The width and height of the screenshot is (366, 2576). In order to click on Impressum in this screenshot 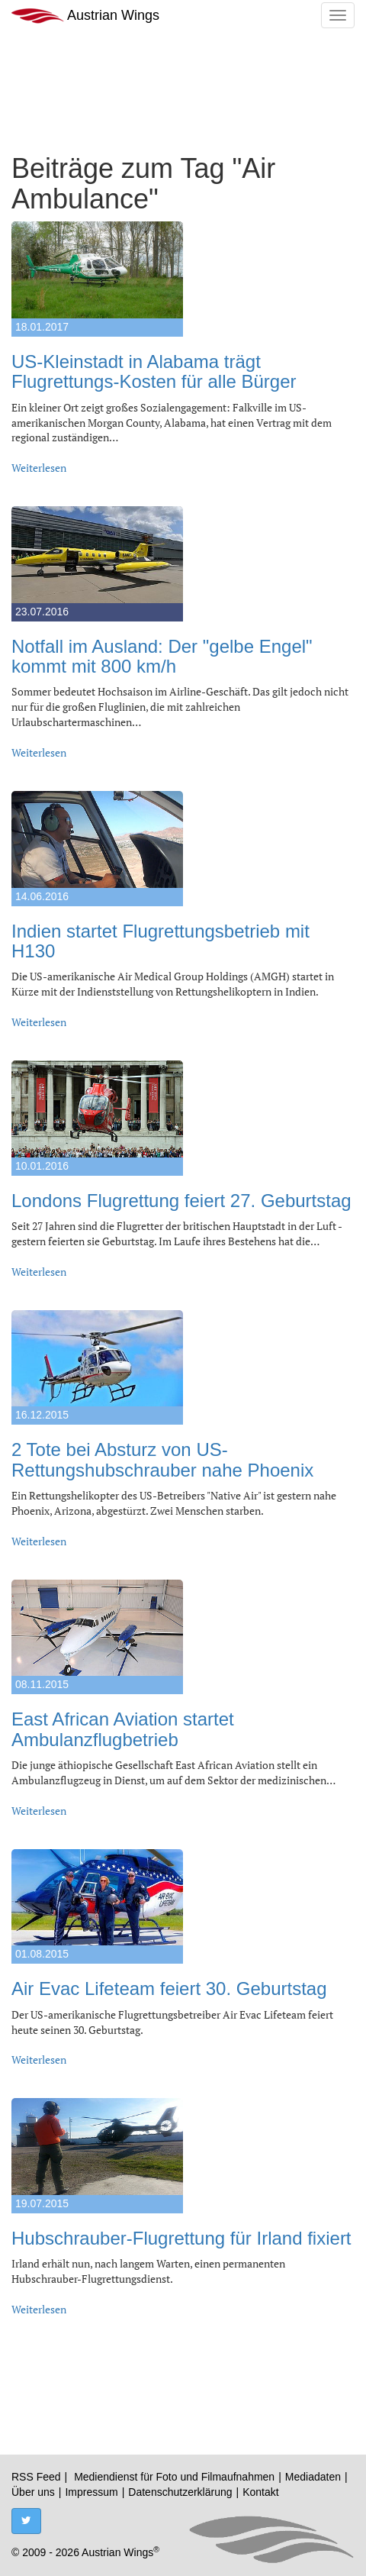, I will do `click(91, 2492)`.